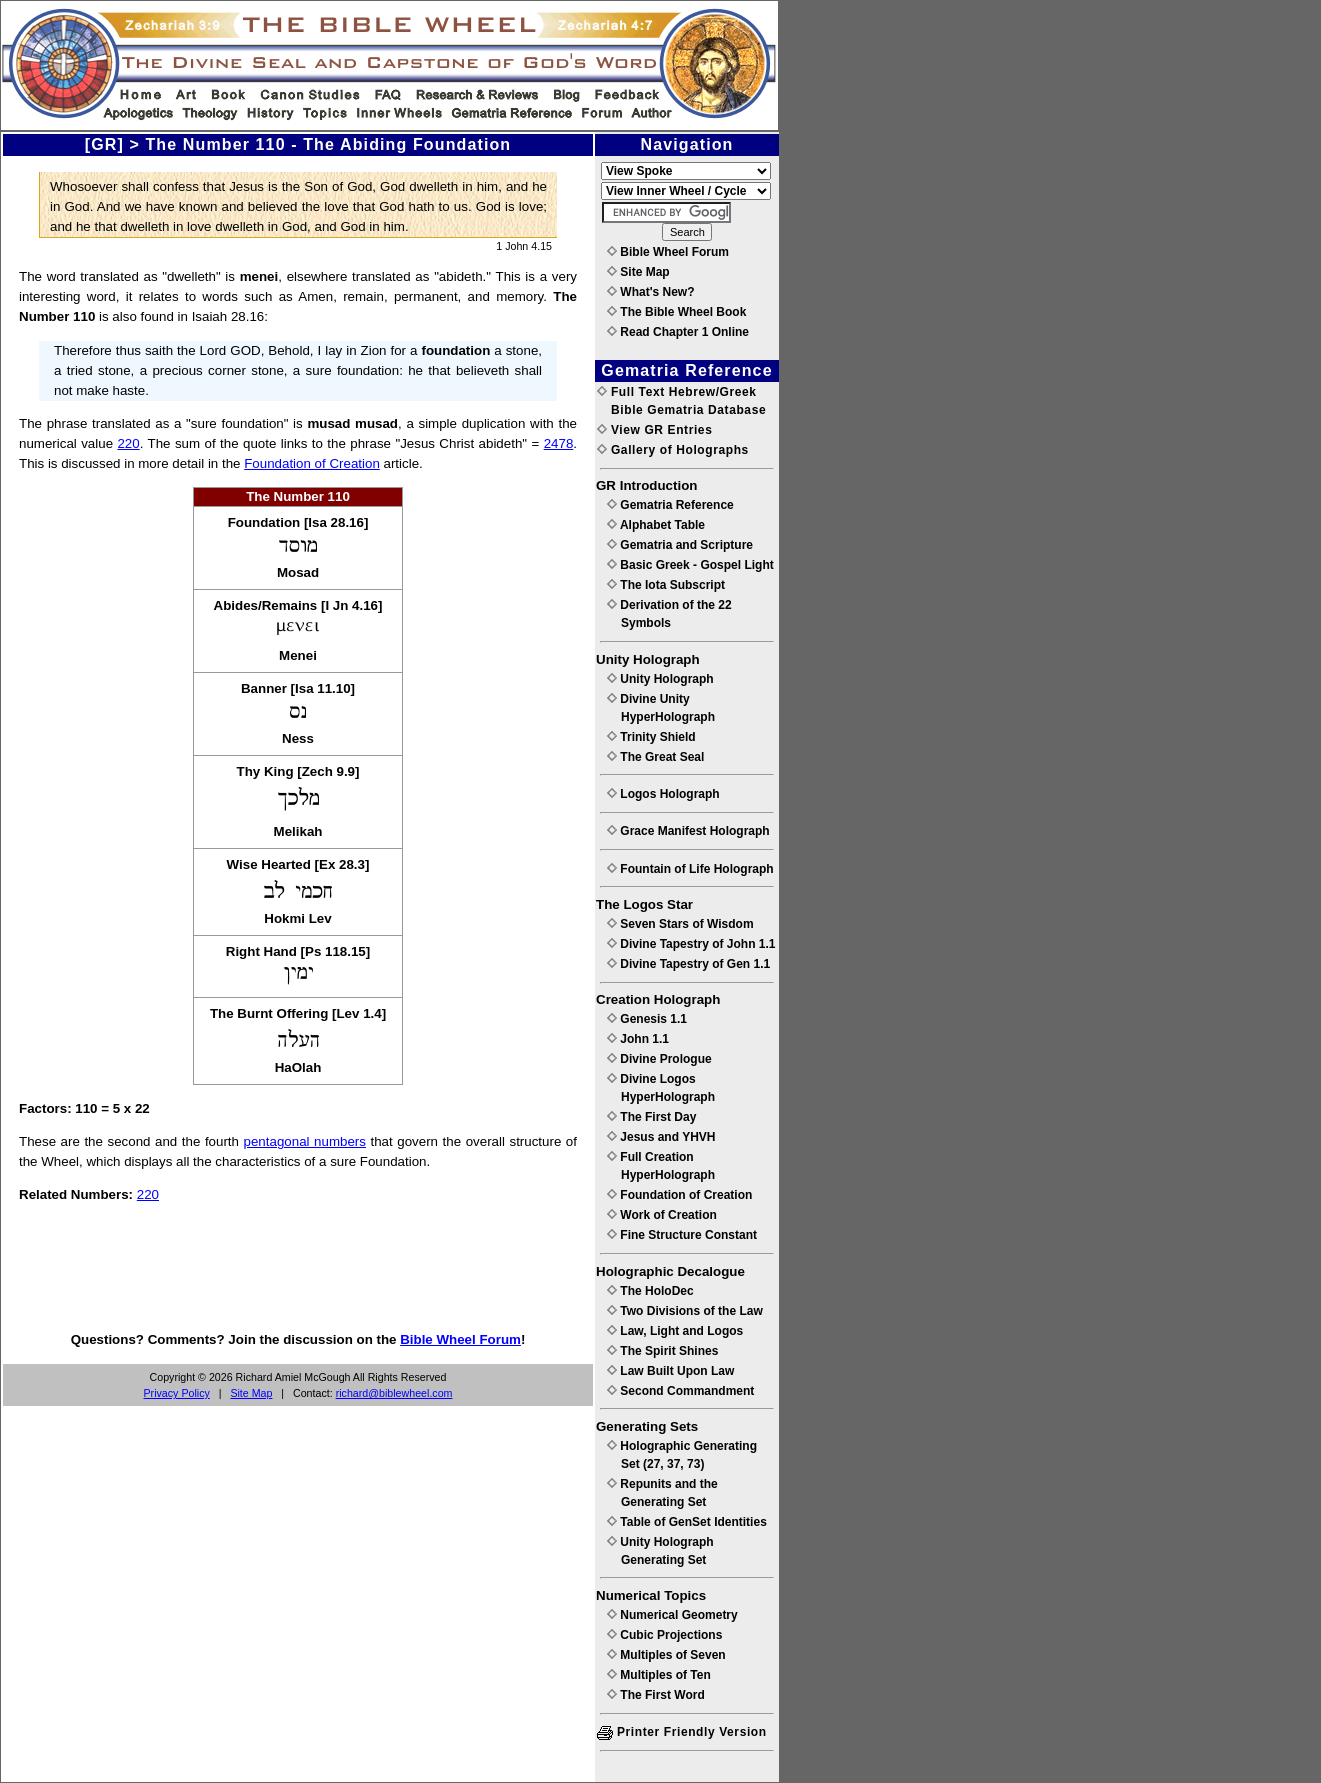  What do you see at coordinates (675, 1331) in the screenshot?
I see `Law, Light and Logos` at bounding box center [675, 1331].